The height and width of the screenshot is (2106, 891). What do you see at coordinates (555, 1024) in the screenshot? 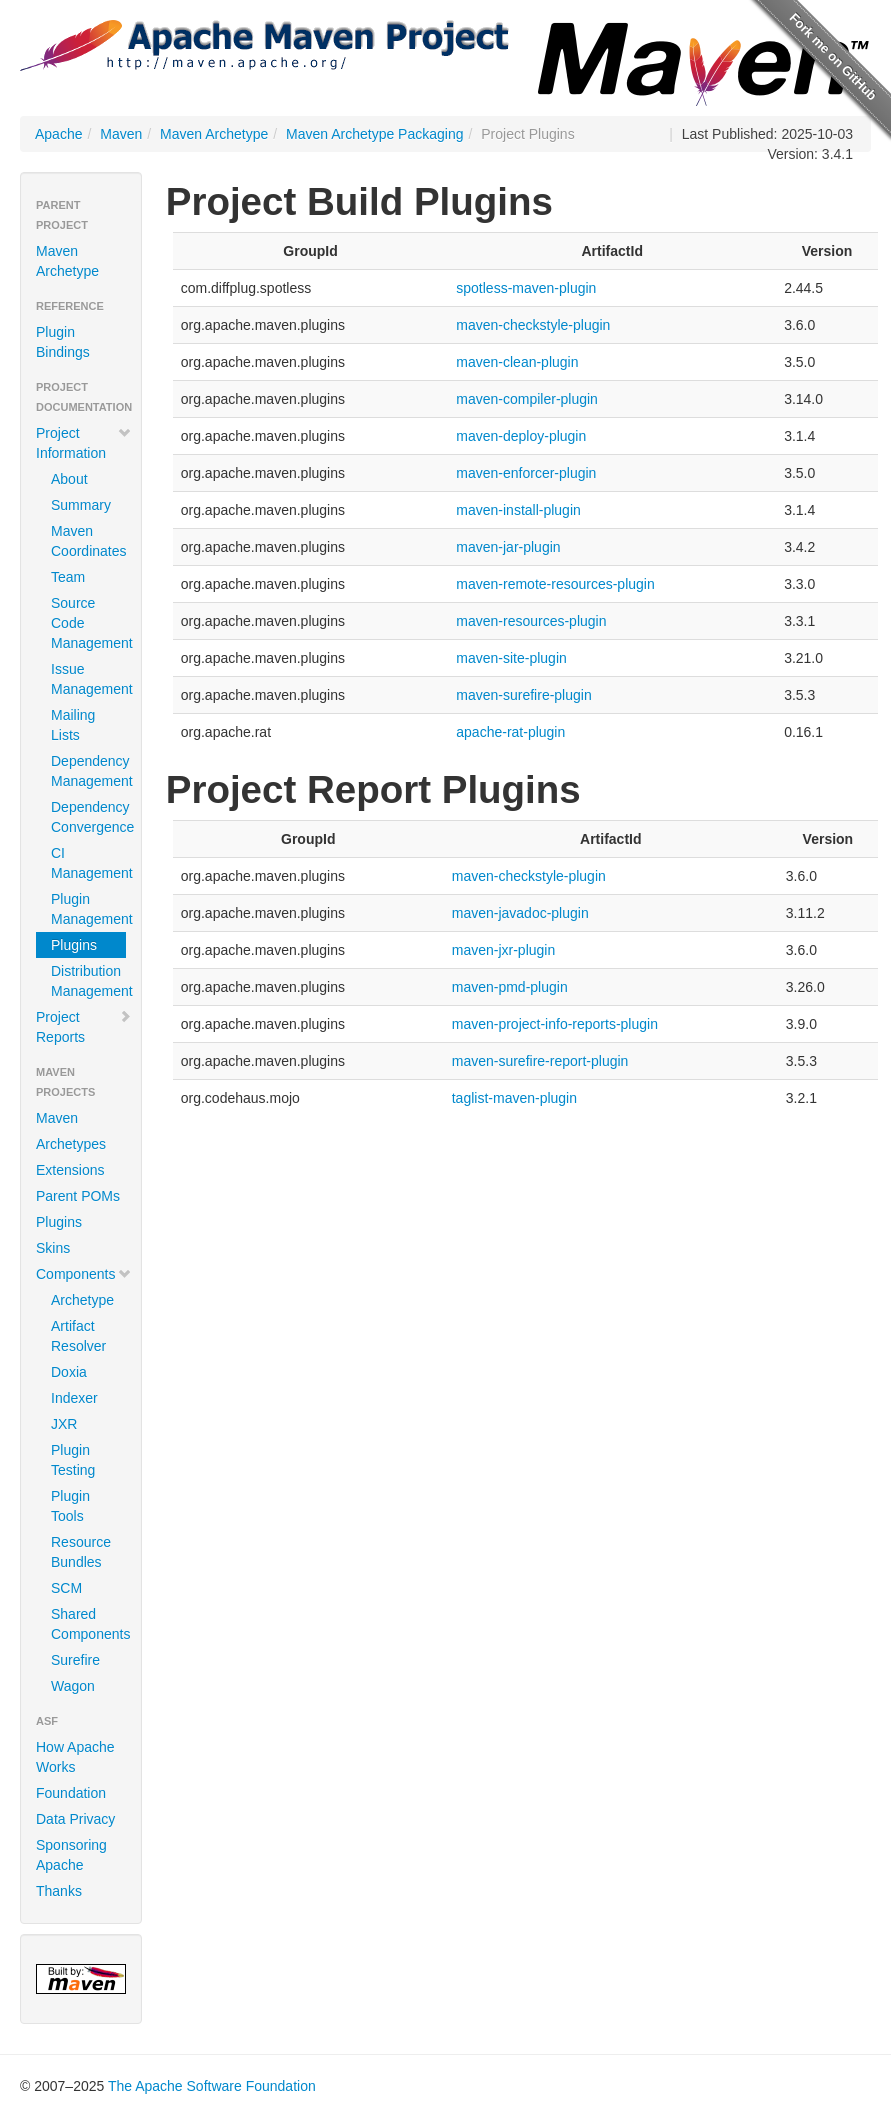
I see `maven-project-info-reports-plugin` at bounding box center [555, 1024].